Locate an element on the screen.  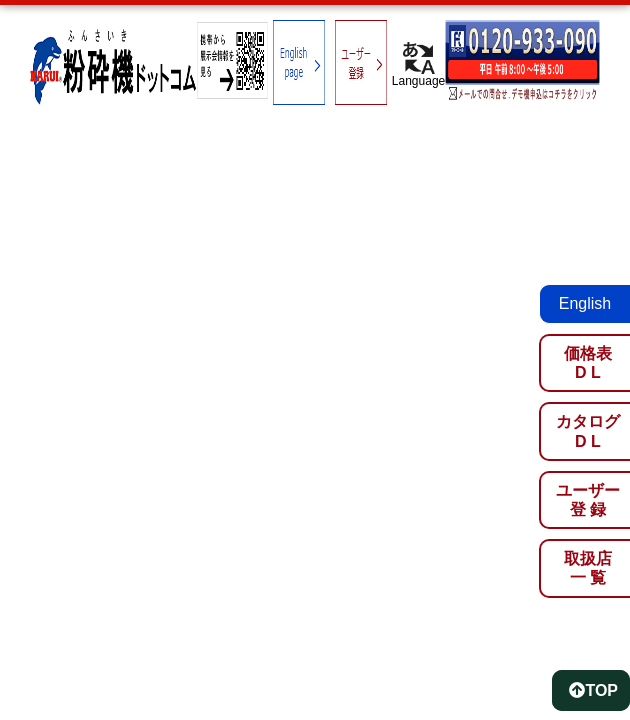
価格表D L is located at coordinates (588, 363).